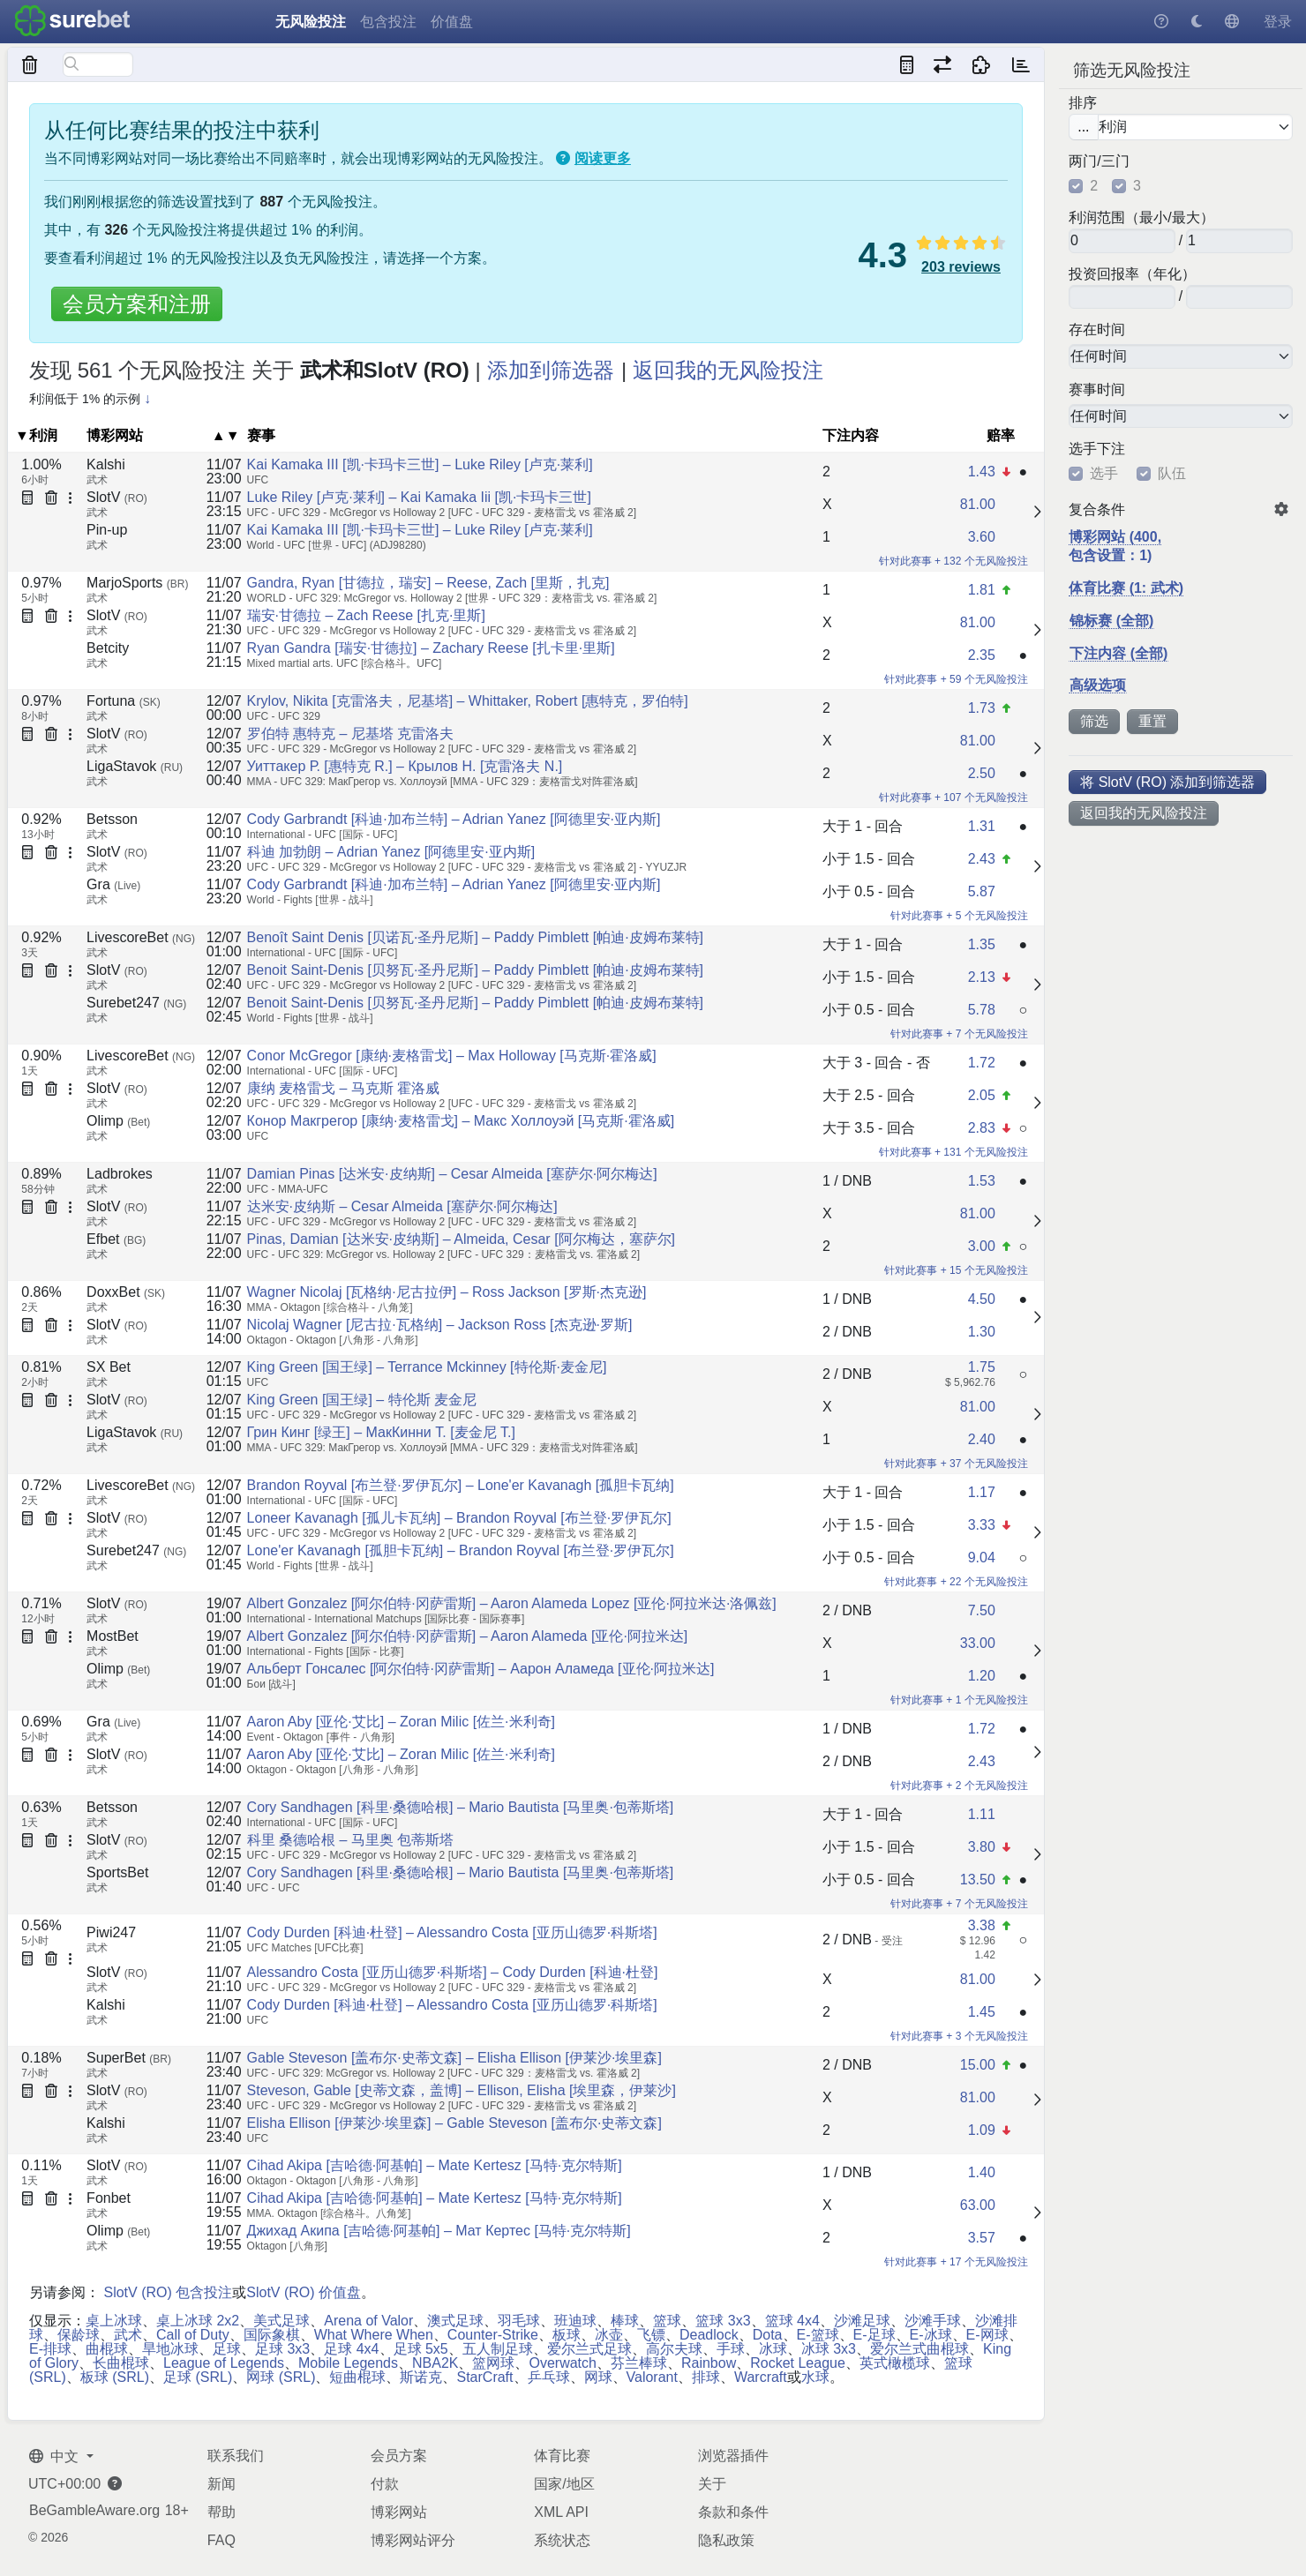 The height and width of the screenshot is (2576, 1306). I want to click on Cihad Akipa [吉哈德·阿基帕] – Mate Kertesz [马特·克尔特斯], so click(434, 2165).